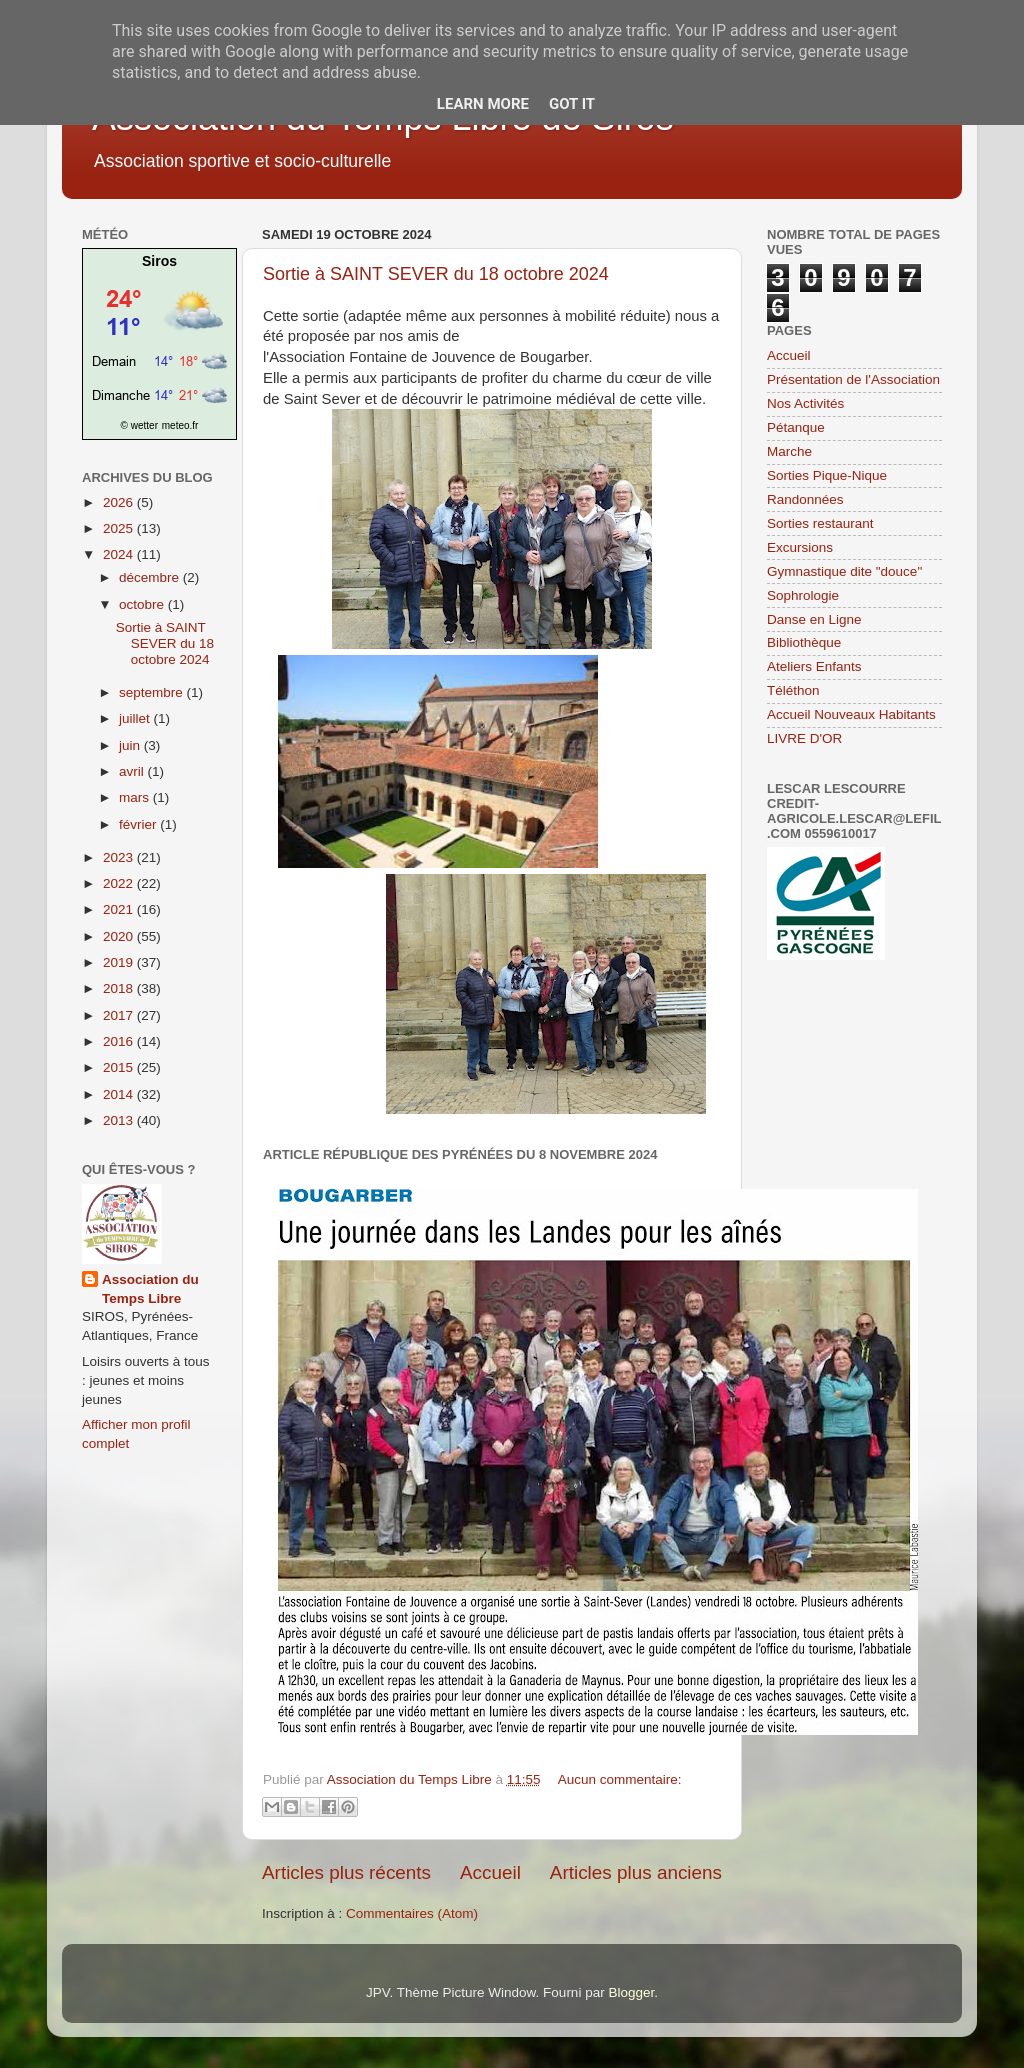 This screenshot has width=1024, height=2068. What do you see at coordinates (120, 936) in the screenshot?
I see `2020` at bounding box center [120, 936].